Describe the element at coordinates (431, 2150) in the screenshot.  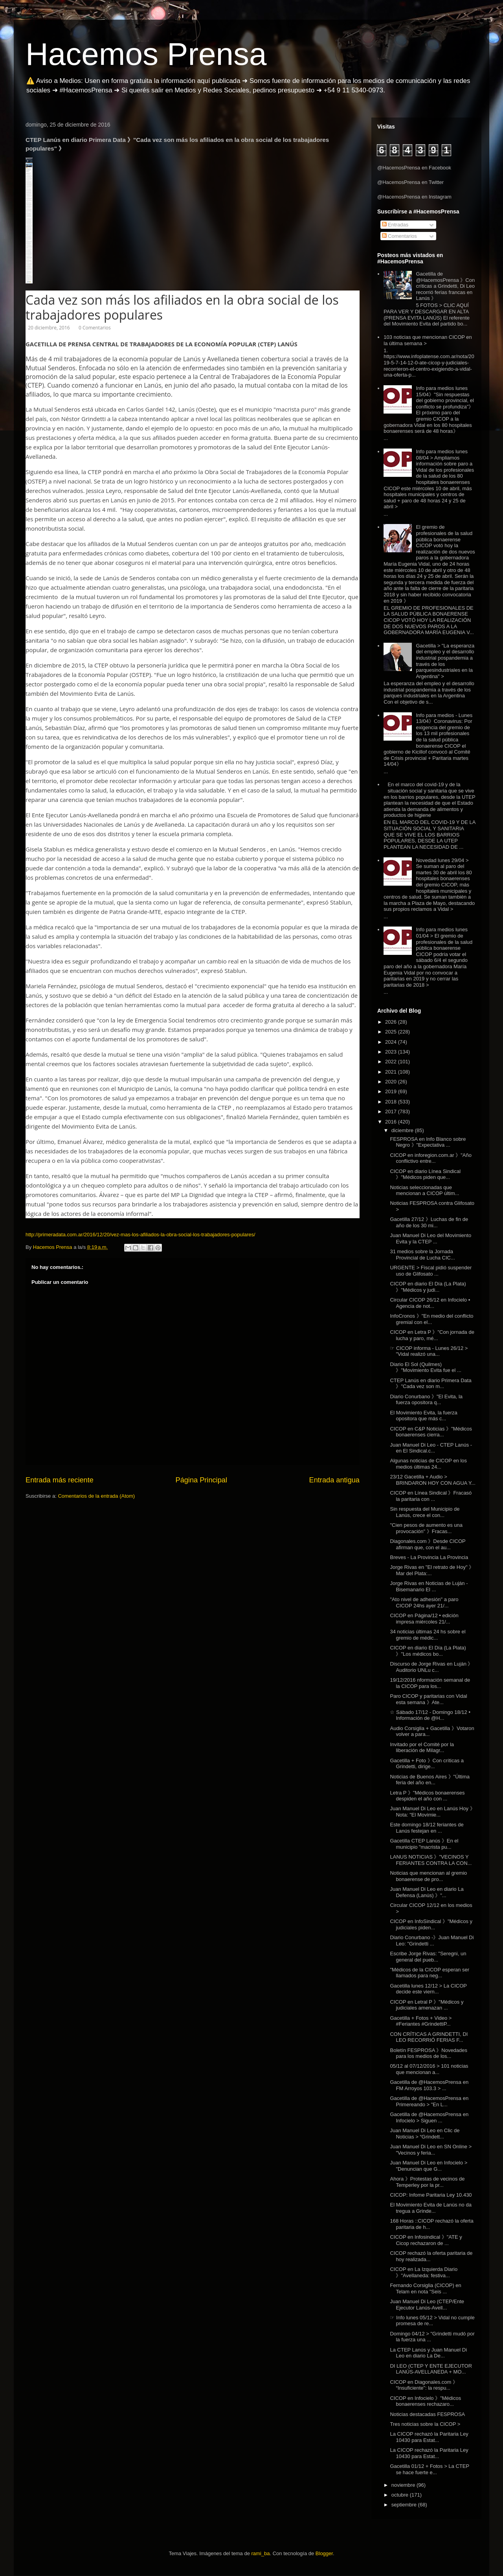
I see `Juan Manuel Di Leo en SN Online > "Vecinos y feria...` at that location.